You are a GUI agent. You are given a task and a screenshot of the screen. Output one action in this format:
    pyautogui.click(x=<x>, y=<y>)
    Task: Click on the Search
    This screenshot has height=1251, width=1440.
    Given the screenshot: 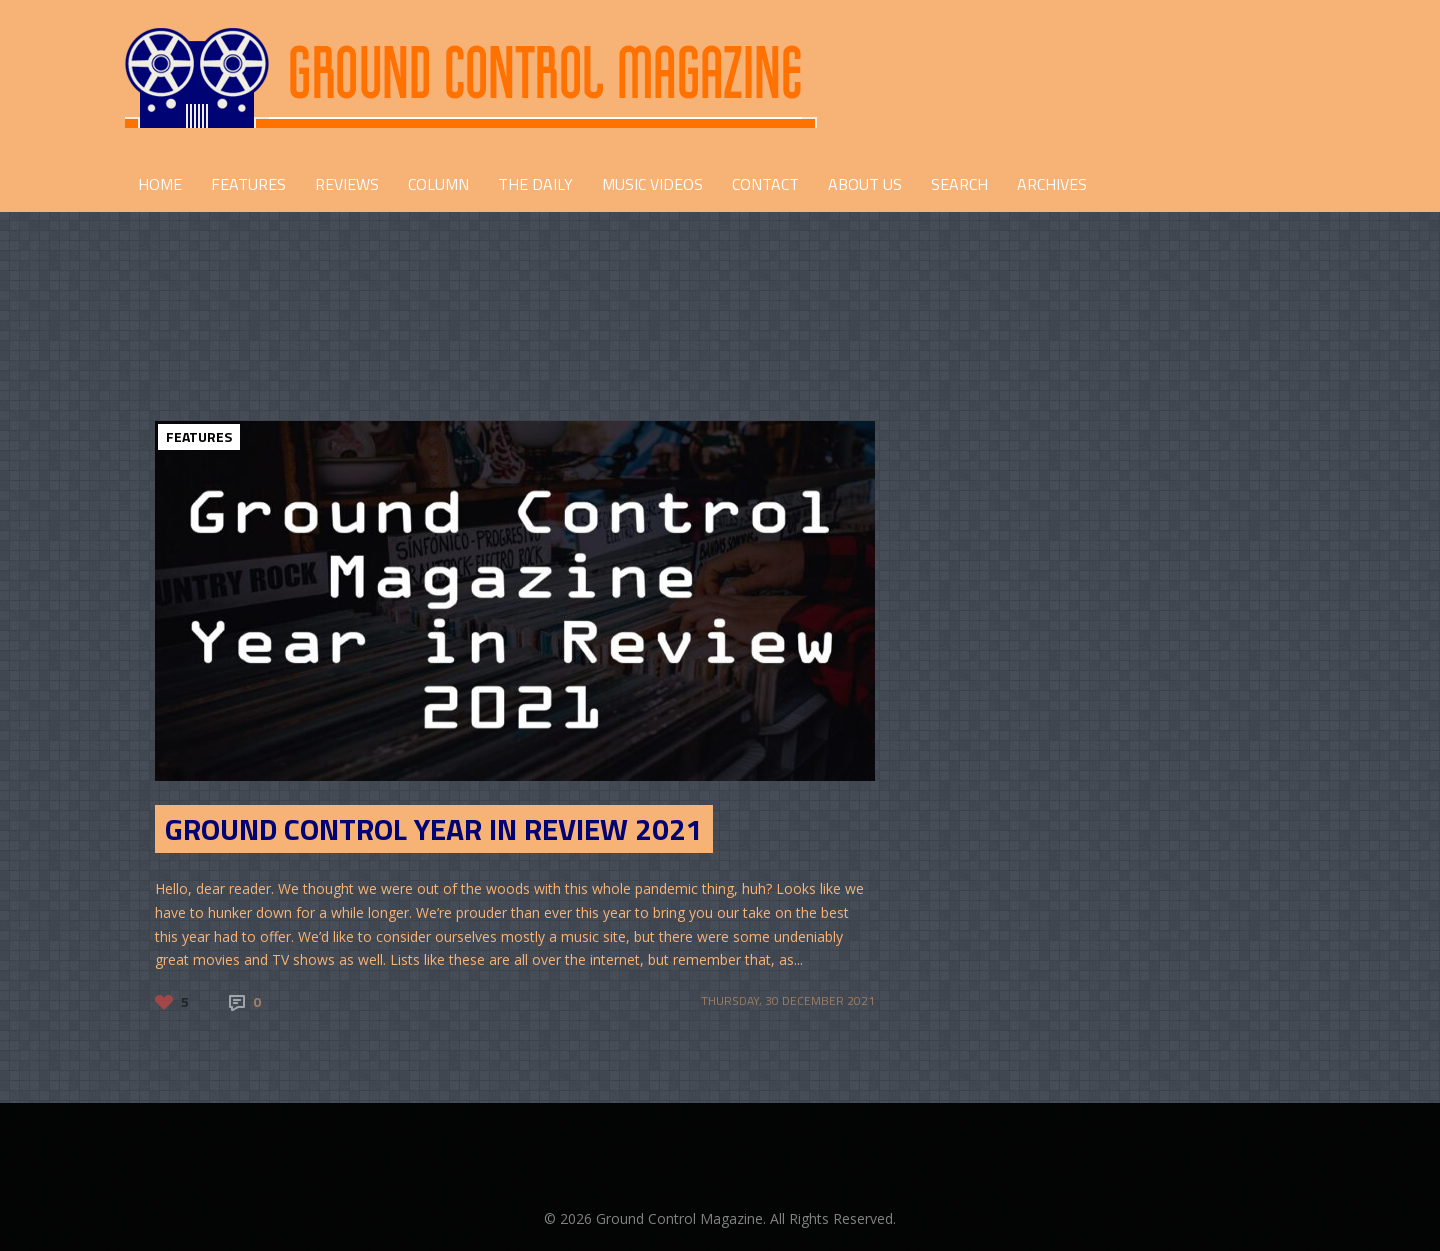 What is the action you would take?
    pyautogui.click(x=959, y=184)
    